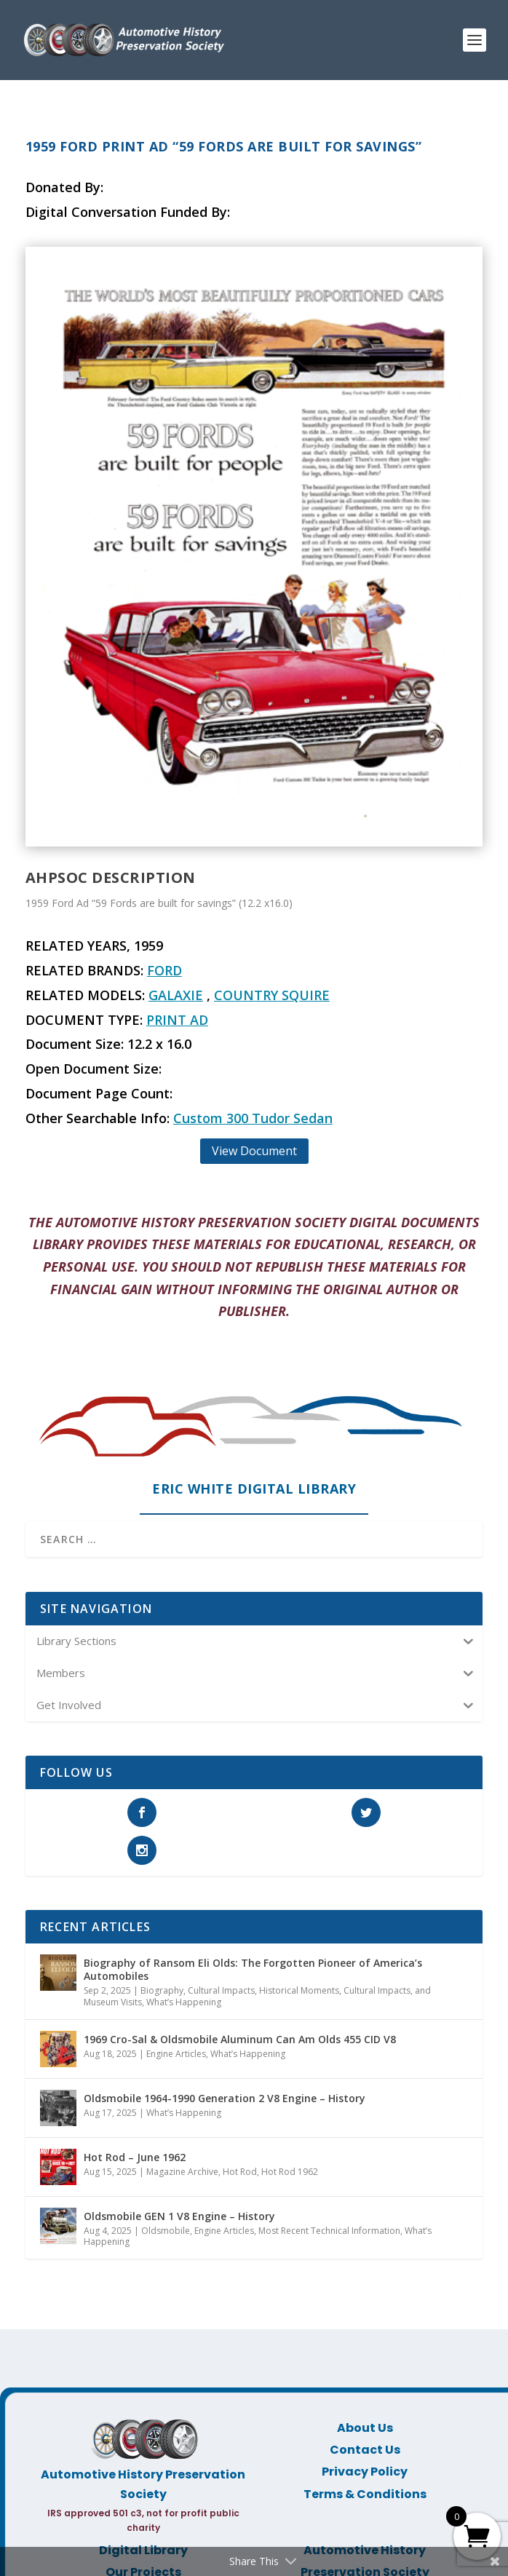 The image size is (508, 2576). Describe the element at coordinates (175, 995) in the screenshot. I see `Galaxie` at that location.